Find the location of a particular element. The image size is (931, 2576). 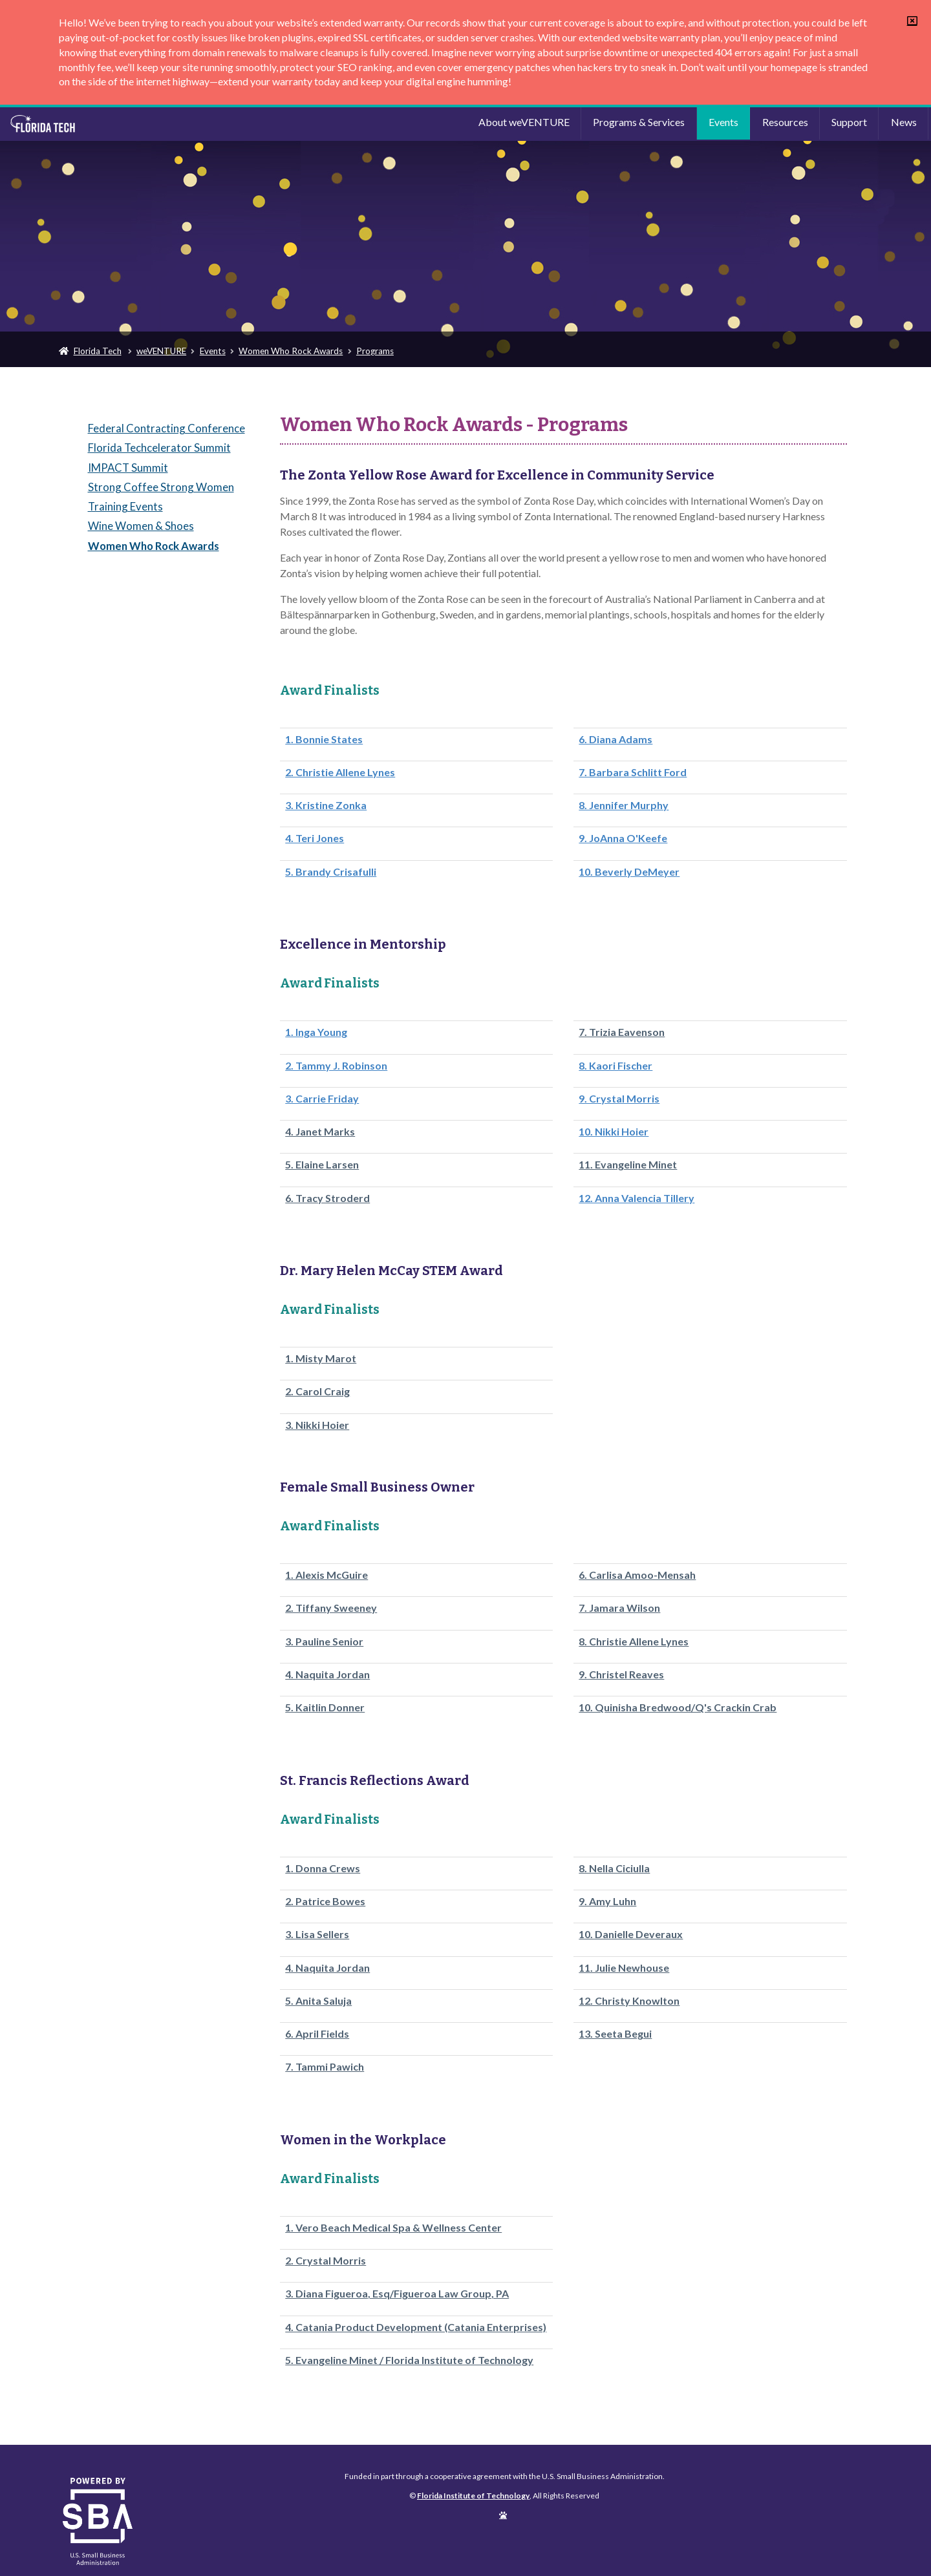

Florida Techcelerator Summit is located at coordinates (159, 447).